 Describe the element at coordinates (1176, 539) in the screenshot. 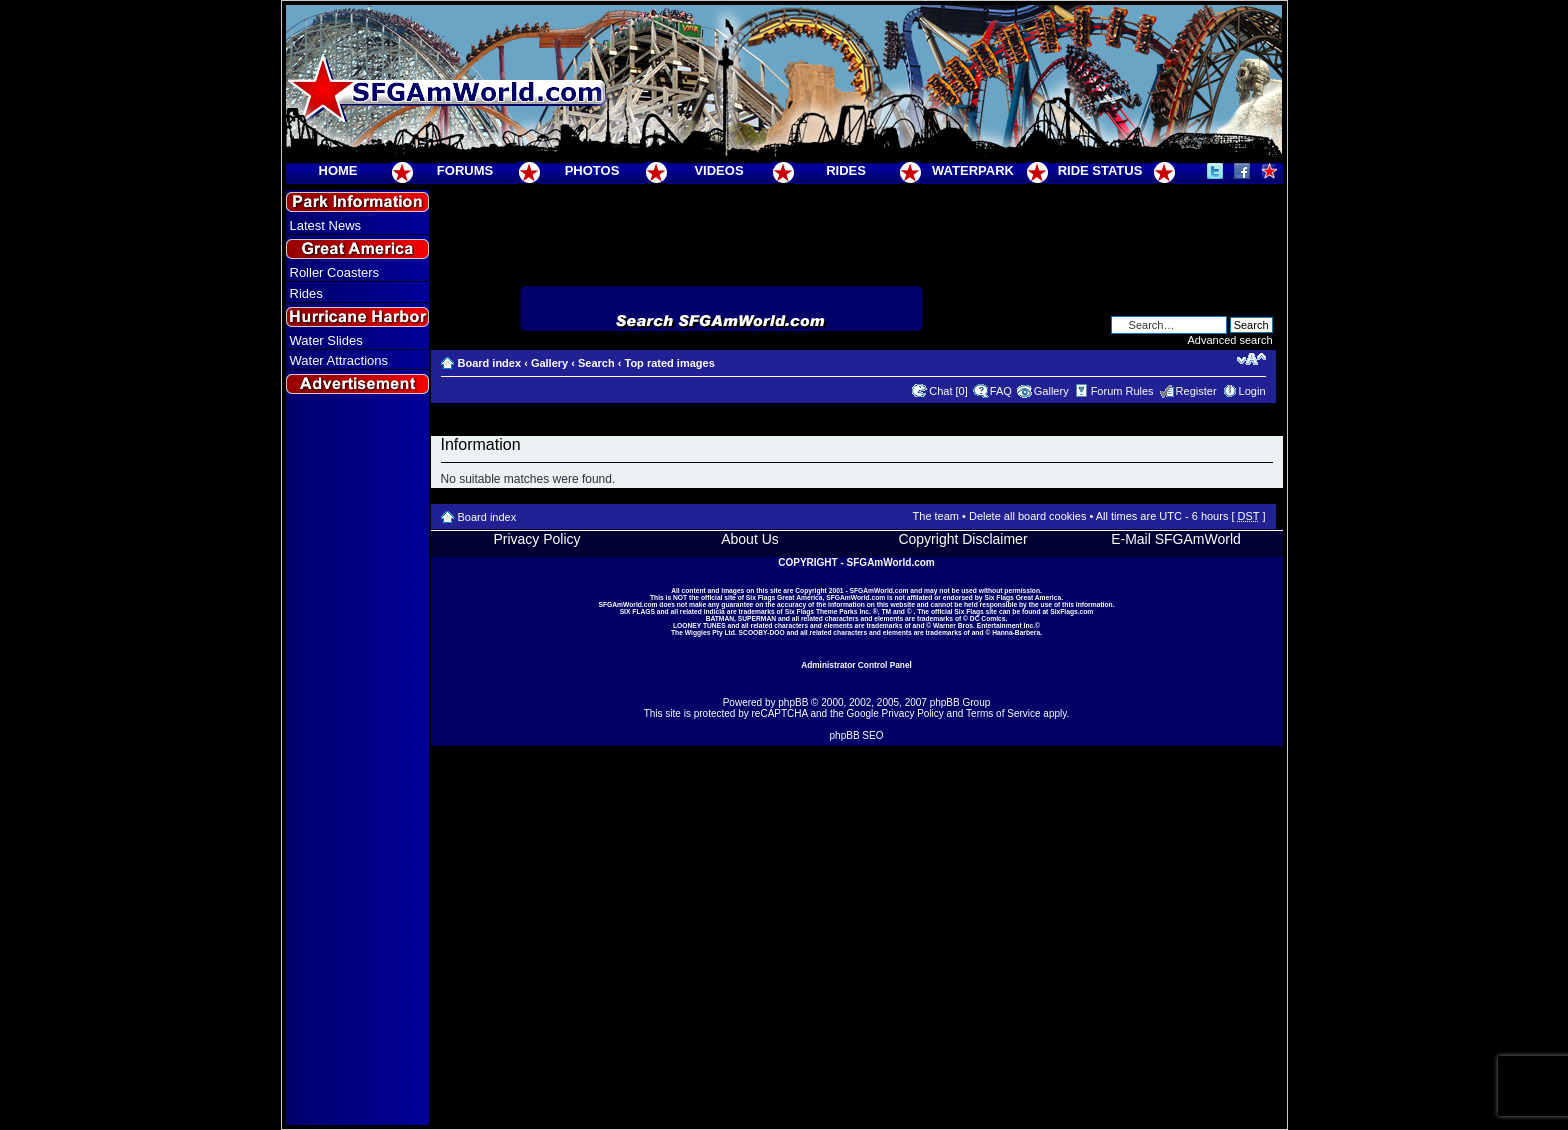

I see `E-Mail SFGAmWorld` at that location.